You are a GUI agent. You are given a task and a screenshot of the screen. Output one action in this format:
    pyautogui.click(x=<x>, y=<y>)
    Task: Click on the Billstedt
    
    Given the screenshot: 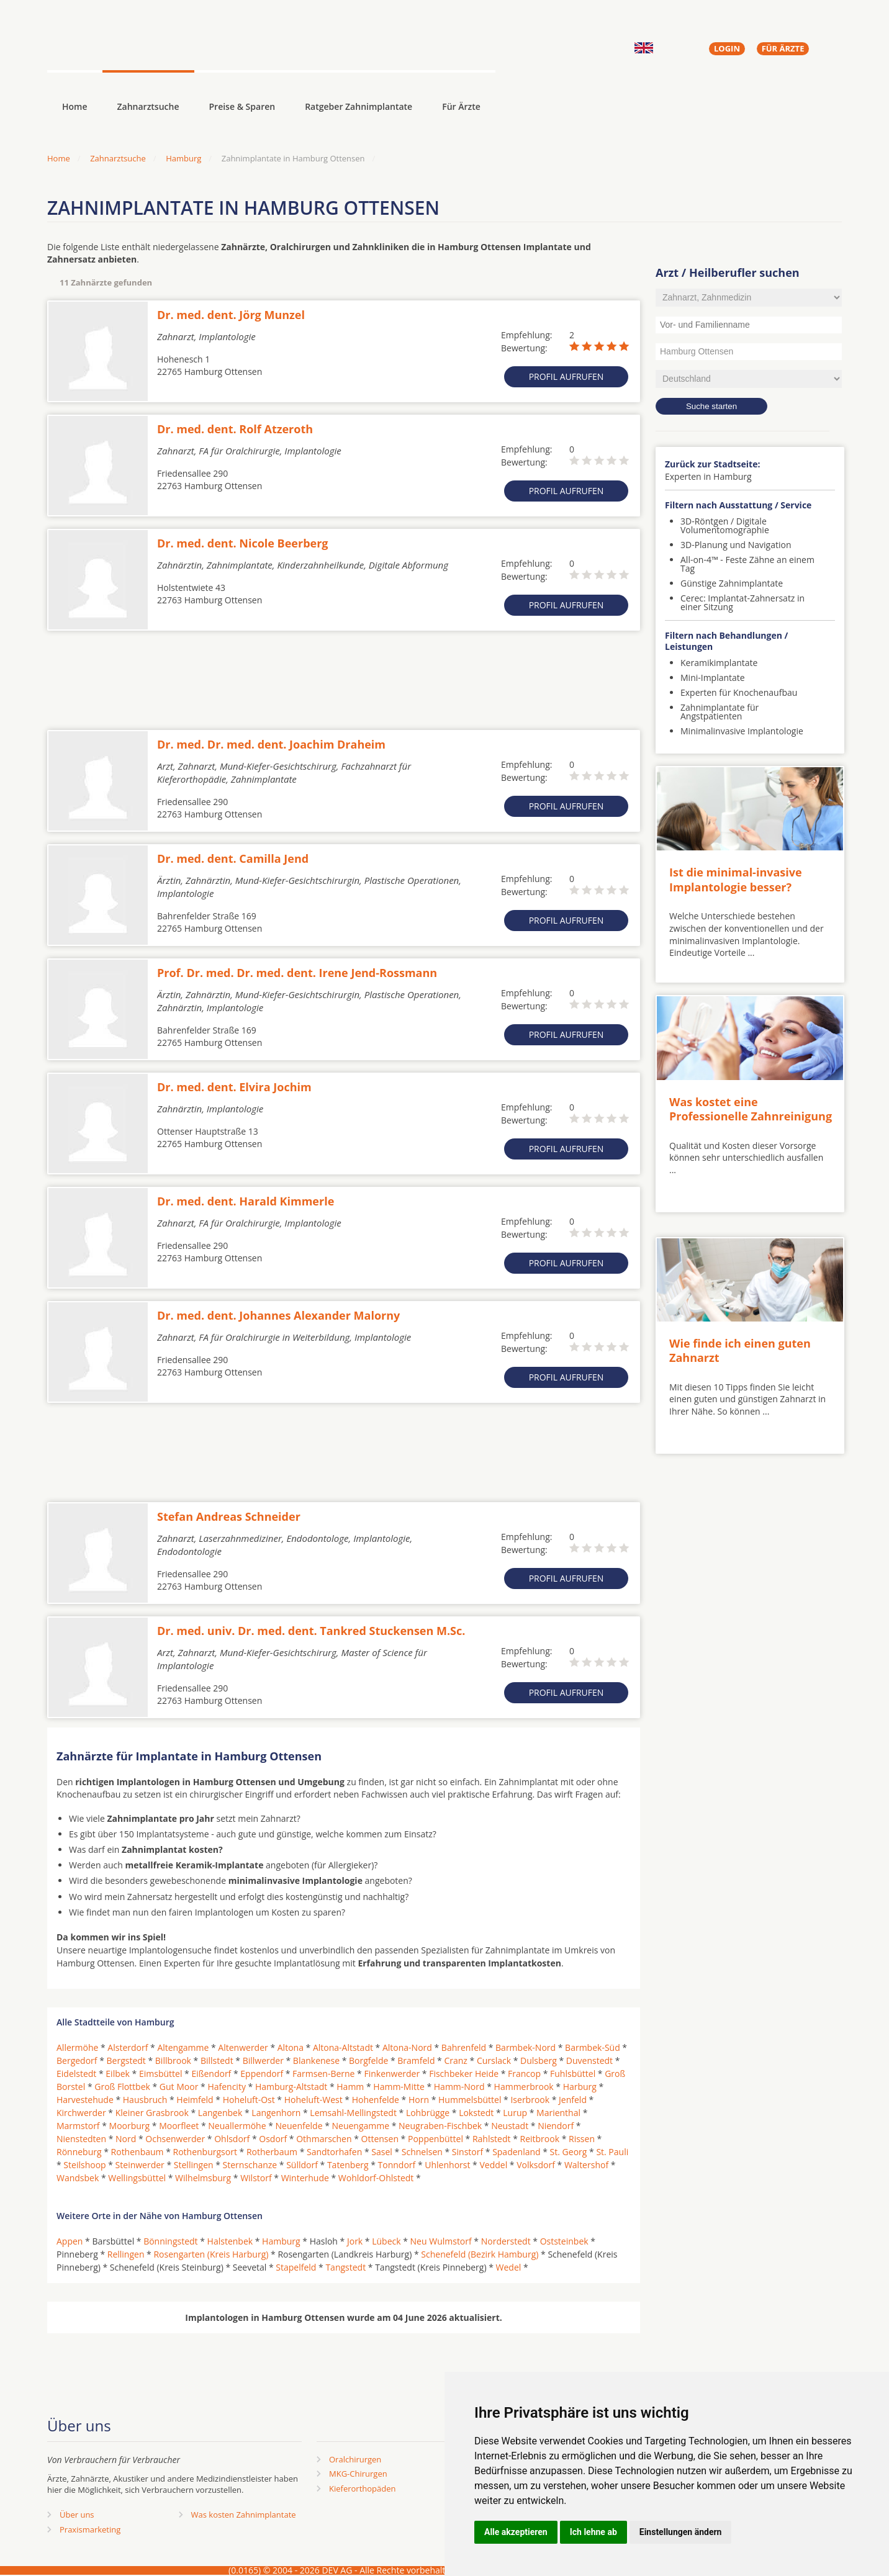 What is the action you would take?
    pyautogui.click(x=217, y=2060)
    